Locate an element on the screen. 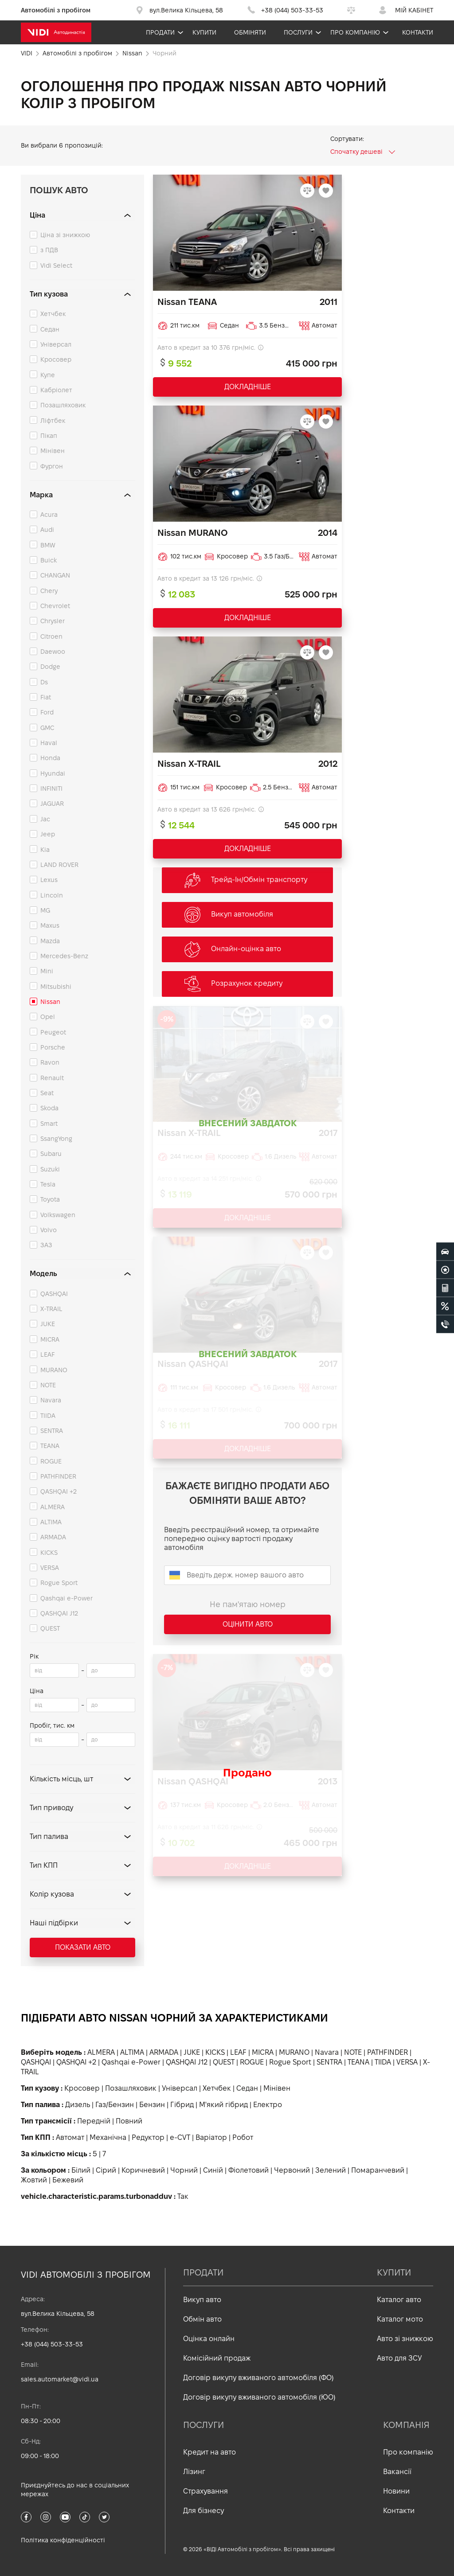 Image resolution: width=454 pixels, height=2576 pixels. Кабріолет is located at coordinates (56, 390).